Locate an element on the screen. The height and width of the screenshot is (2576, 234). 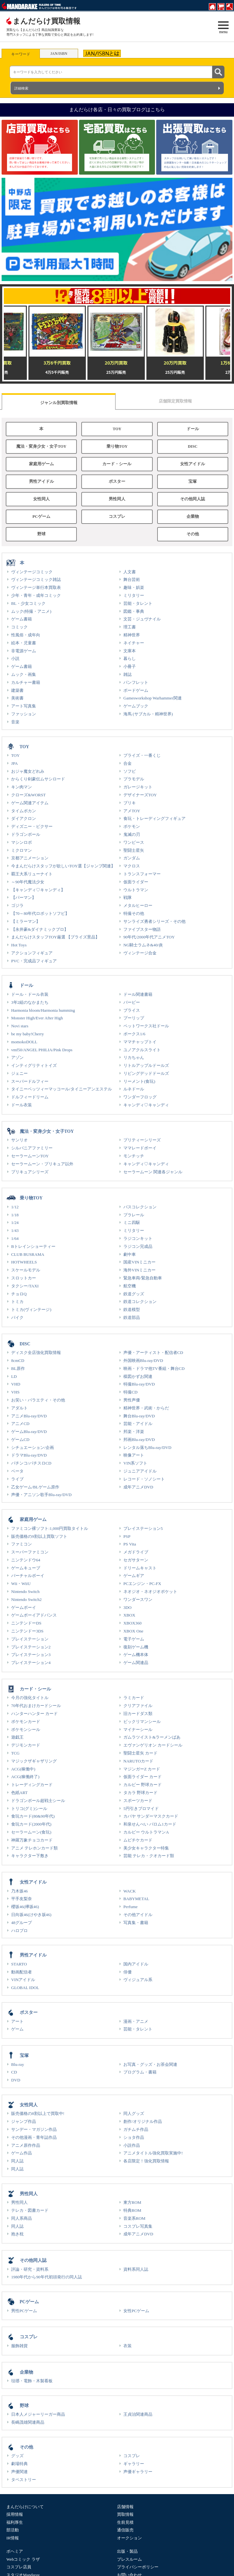
緊急車両/緊急自動車 is located at coordinates (142, 1278).